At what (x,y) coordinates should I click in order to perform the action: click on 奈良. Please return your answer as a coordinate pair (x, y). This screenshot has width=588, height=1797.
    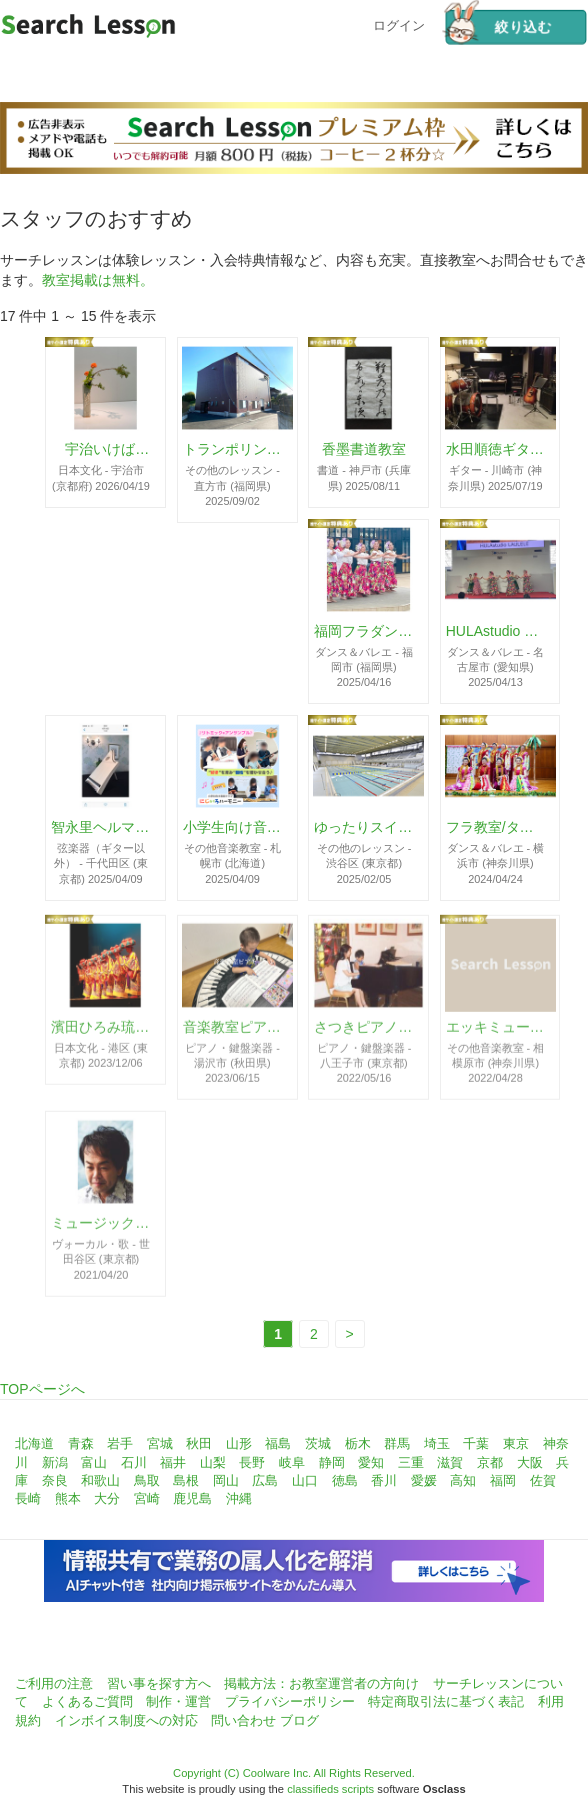
    Looking at the image, I should click on (55, 1480).